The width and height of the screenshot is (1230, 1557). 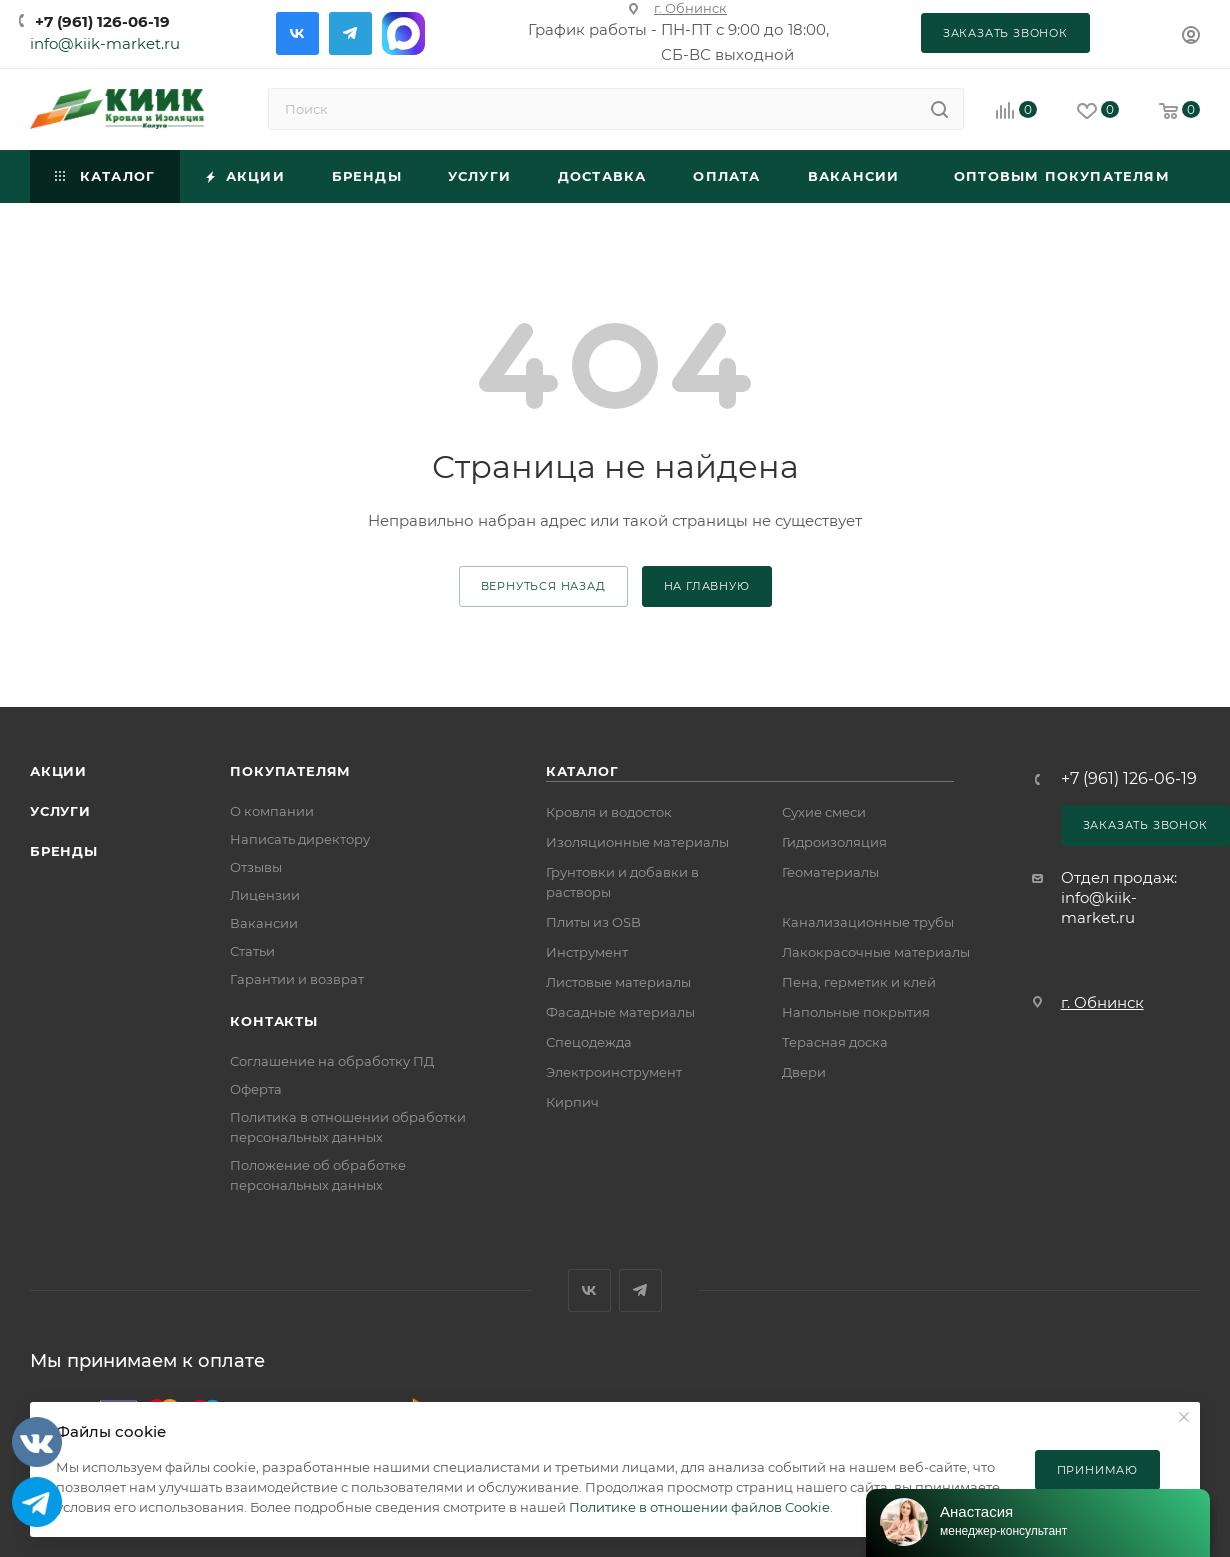 I want to click on Telegram, so click(x=350, y=33).